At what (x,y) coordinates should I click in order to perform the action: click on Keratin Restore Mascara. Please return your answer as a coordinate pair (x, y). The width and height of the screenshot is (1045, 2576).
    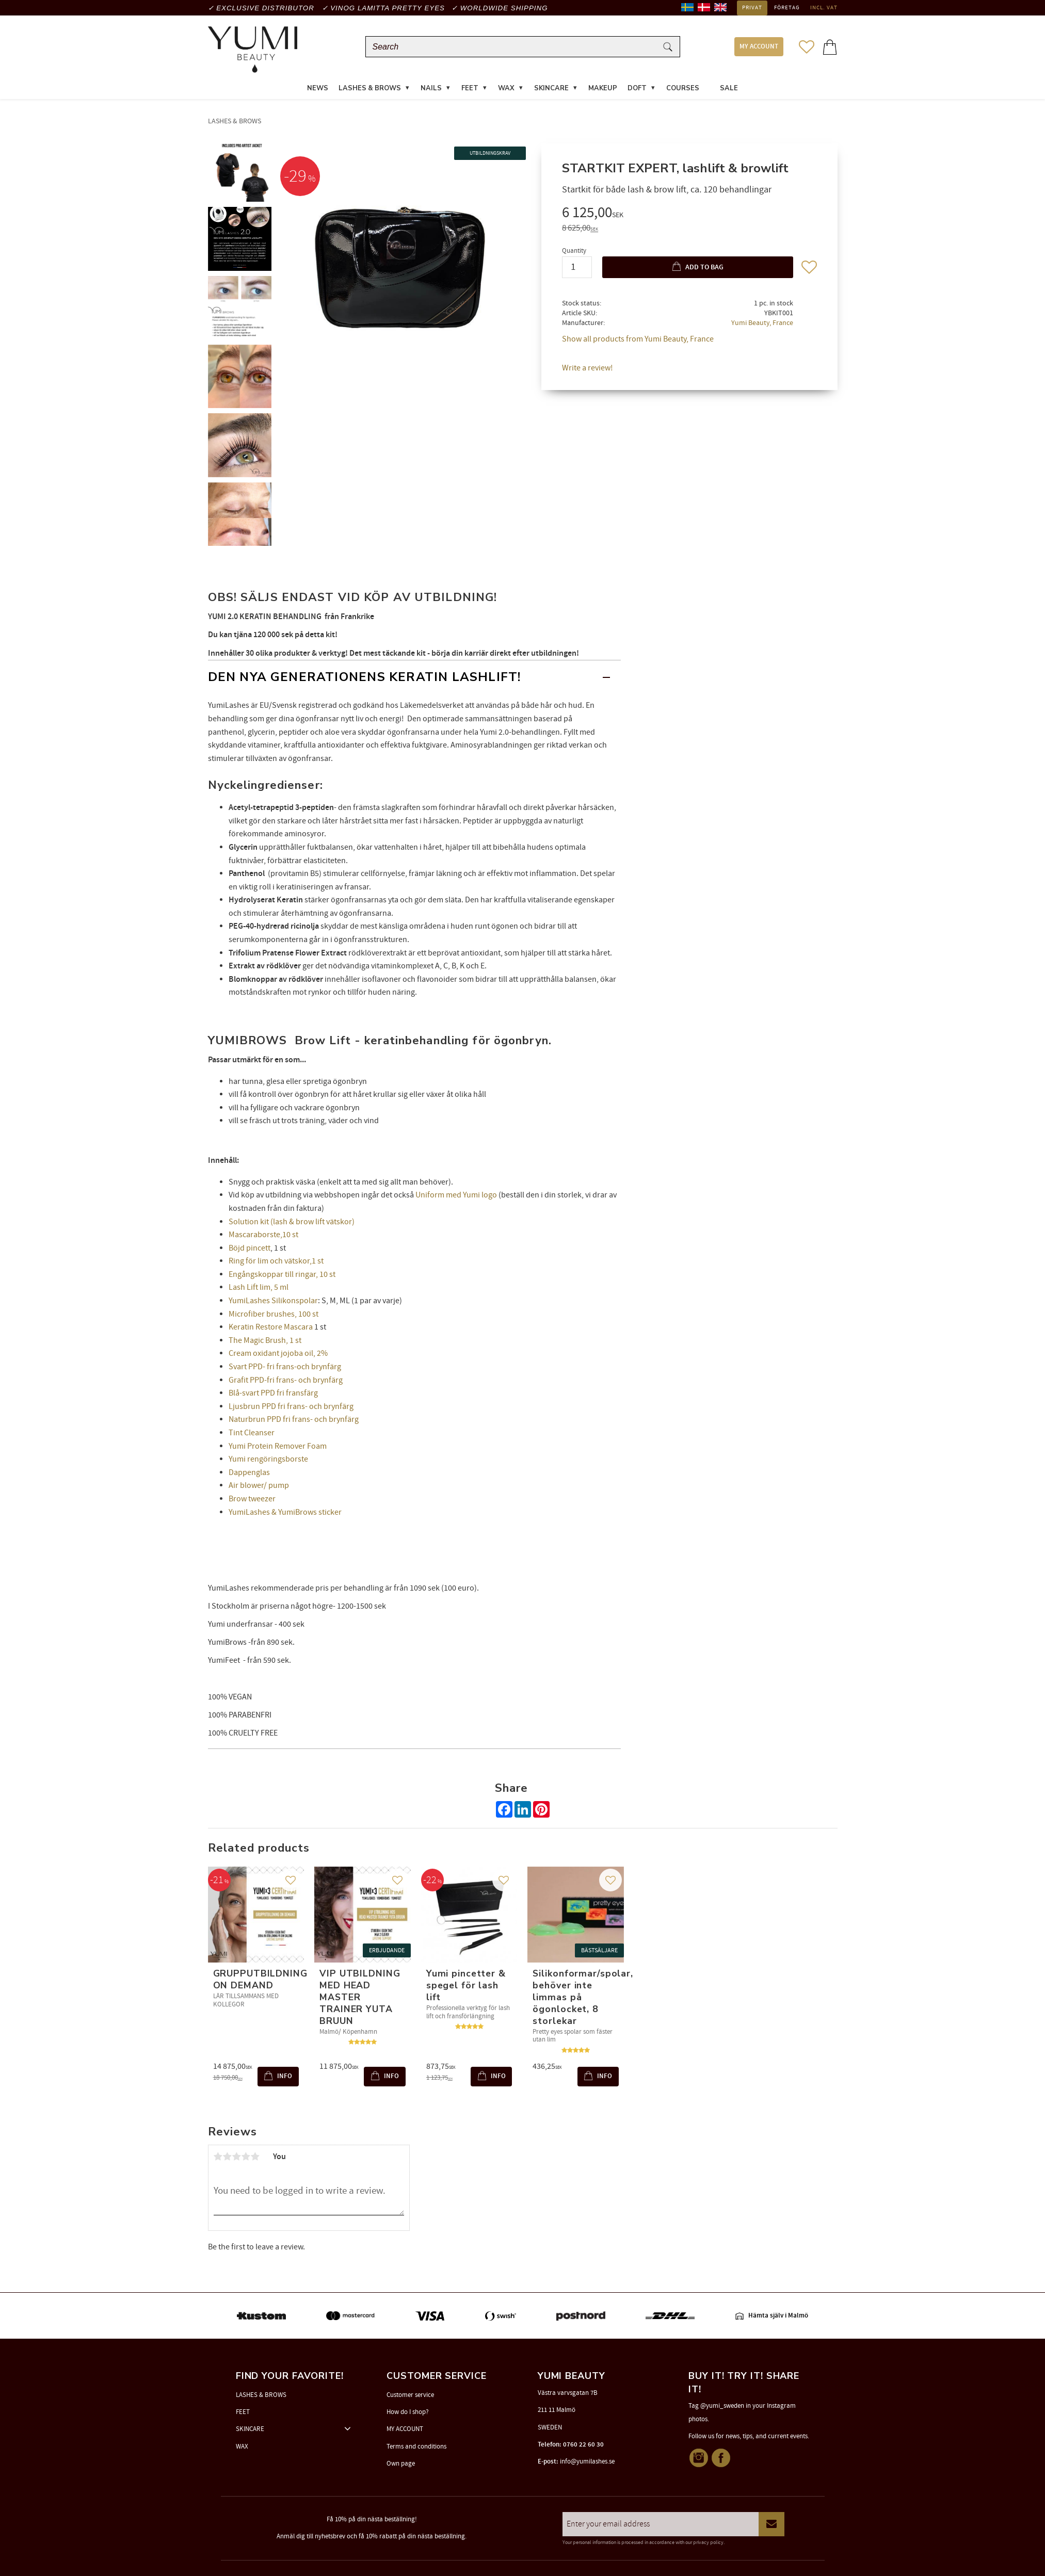
    Looking at the image, I should click on (271, 1329).